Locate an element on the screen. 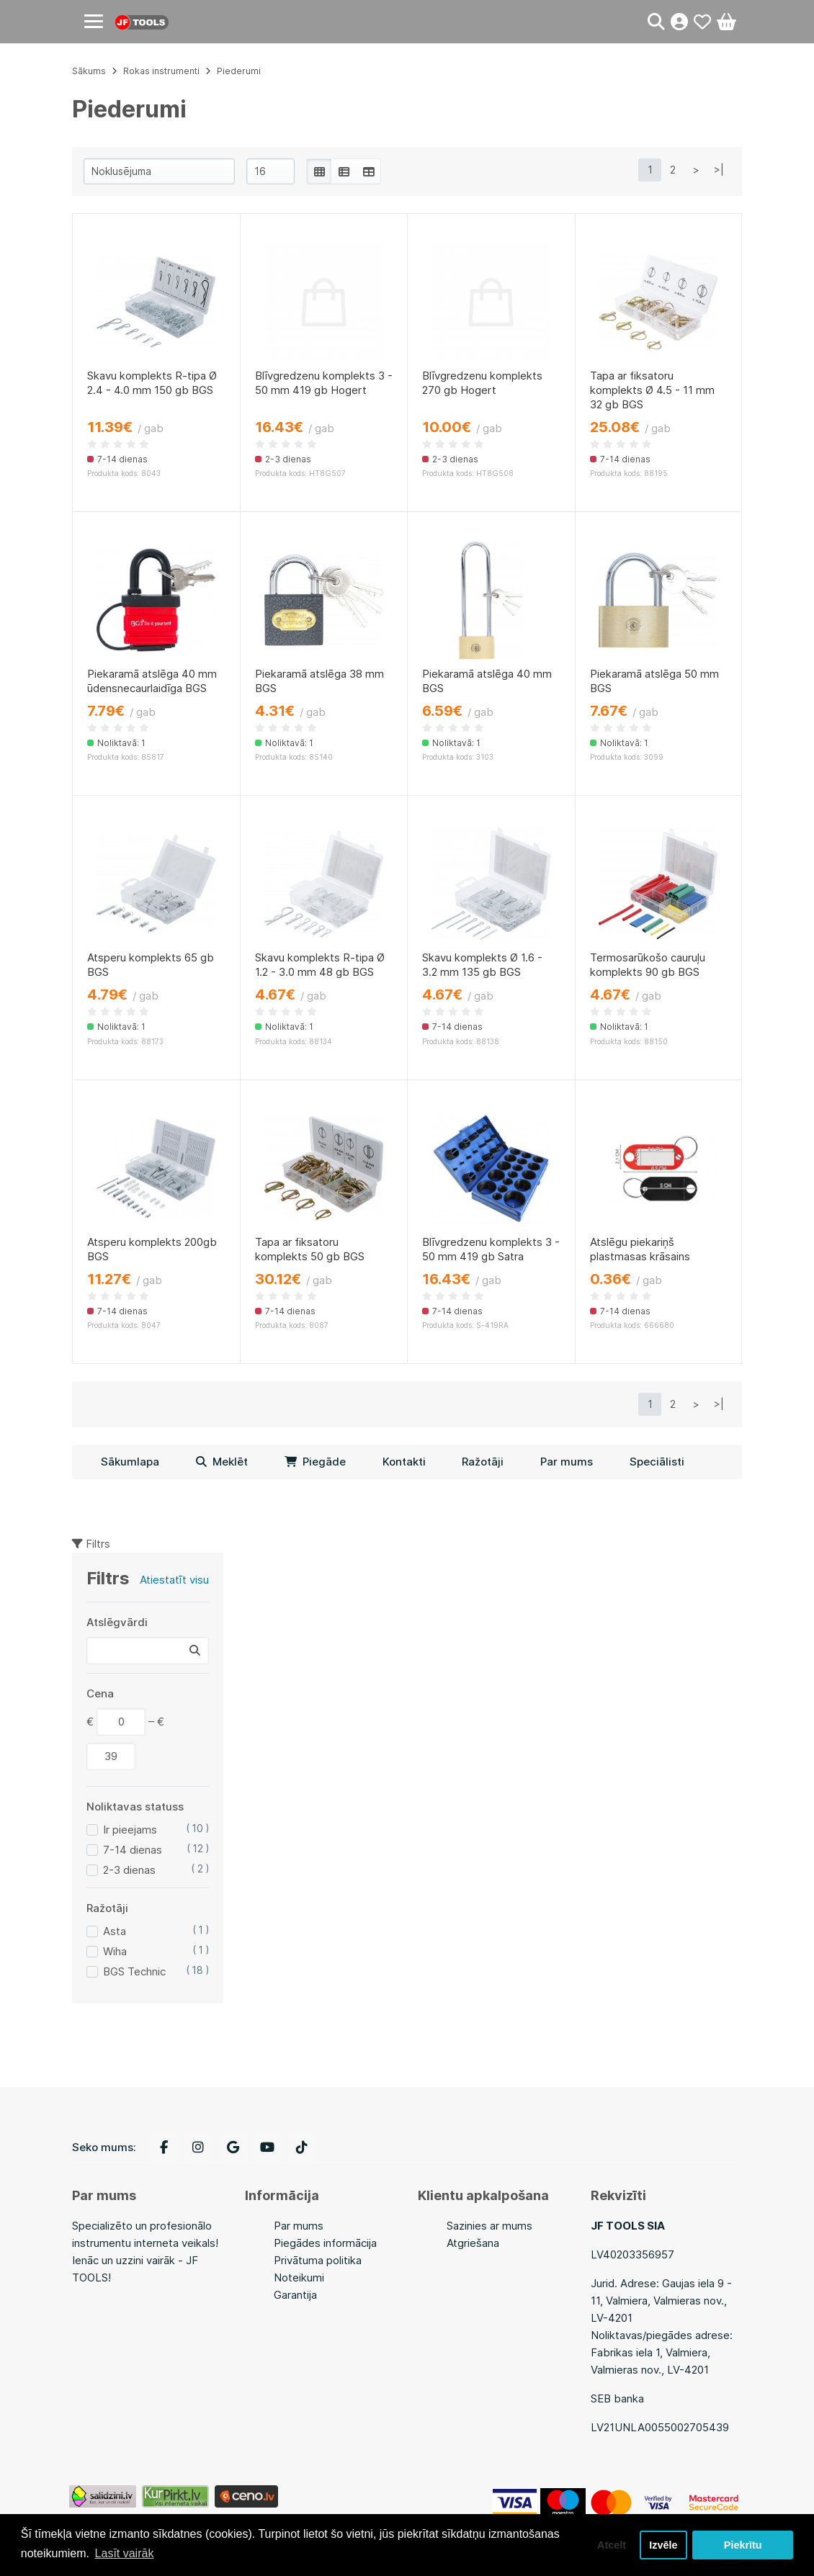  Kontakti is located at coordinates (404, 1461).